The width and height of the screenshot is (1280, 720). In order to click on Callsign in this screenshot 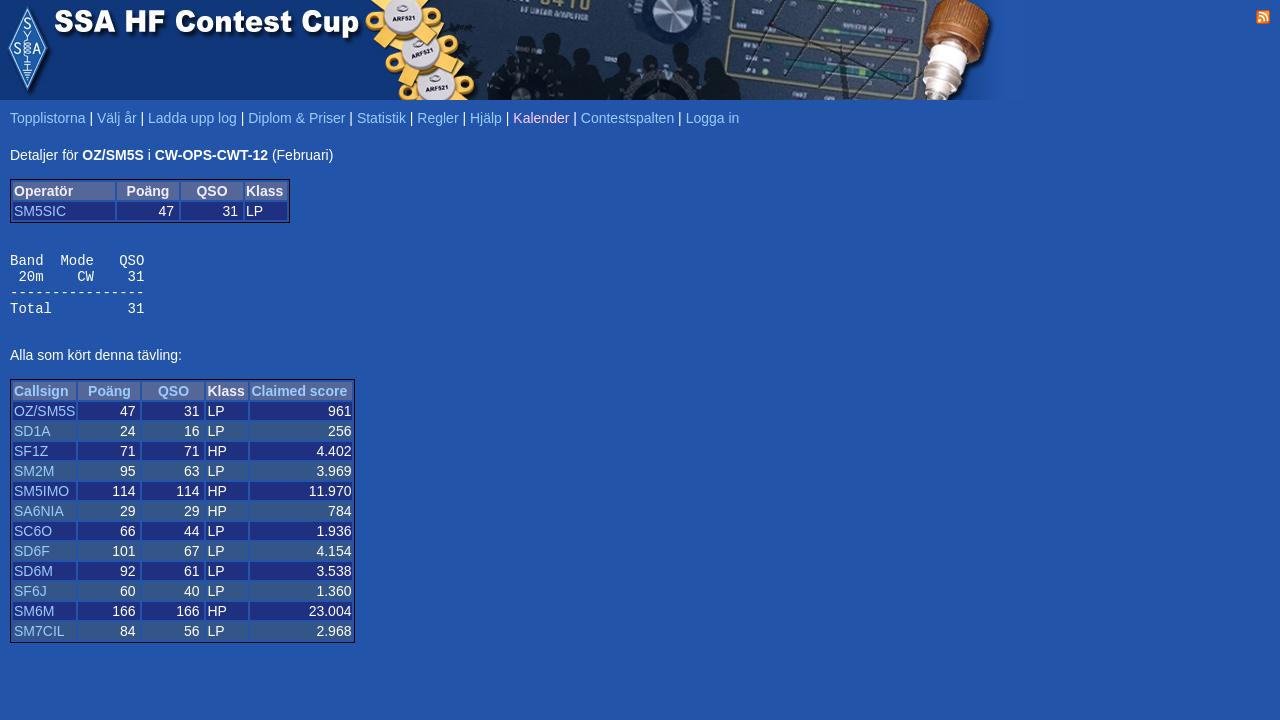, I will do `click(41, 403)`.